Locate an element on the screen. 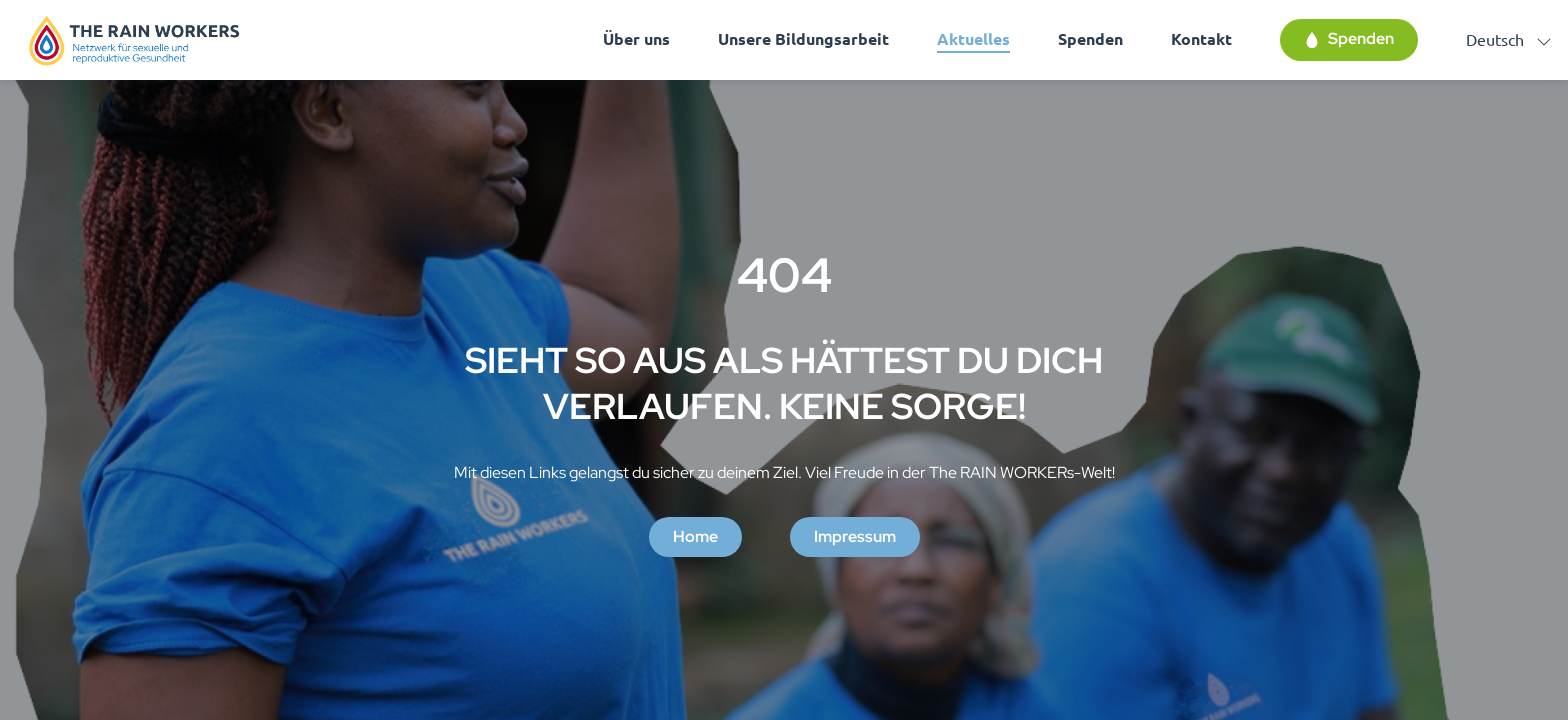 The image size is (1568, 720). Home [button] is located at coordinates (695, 536).